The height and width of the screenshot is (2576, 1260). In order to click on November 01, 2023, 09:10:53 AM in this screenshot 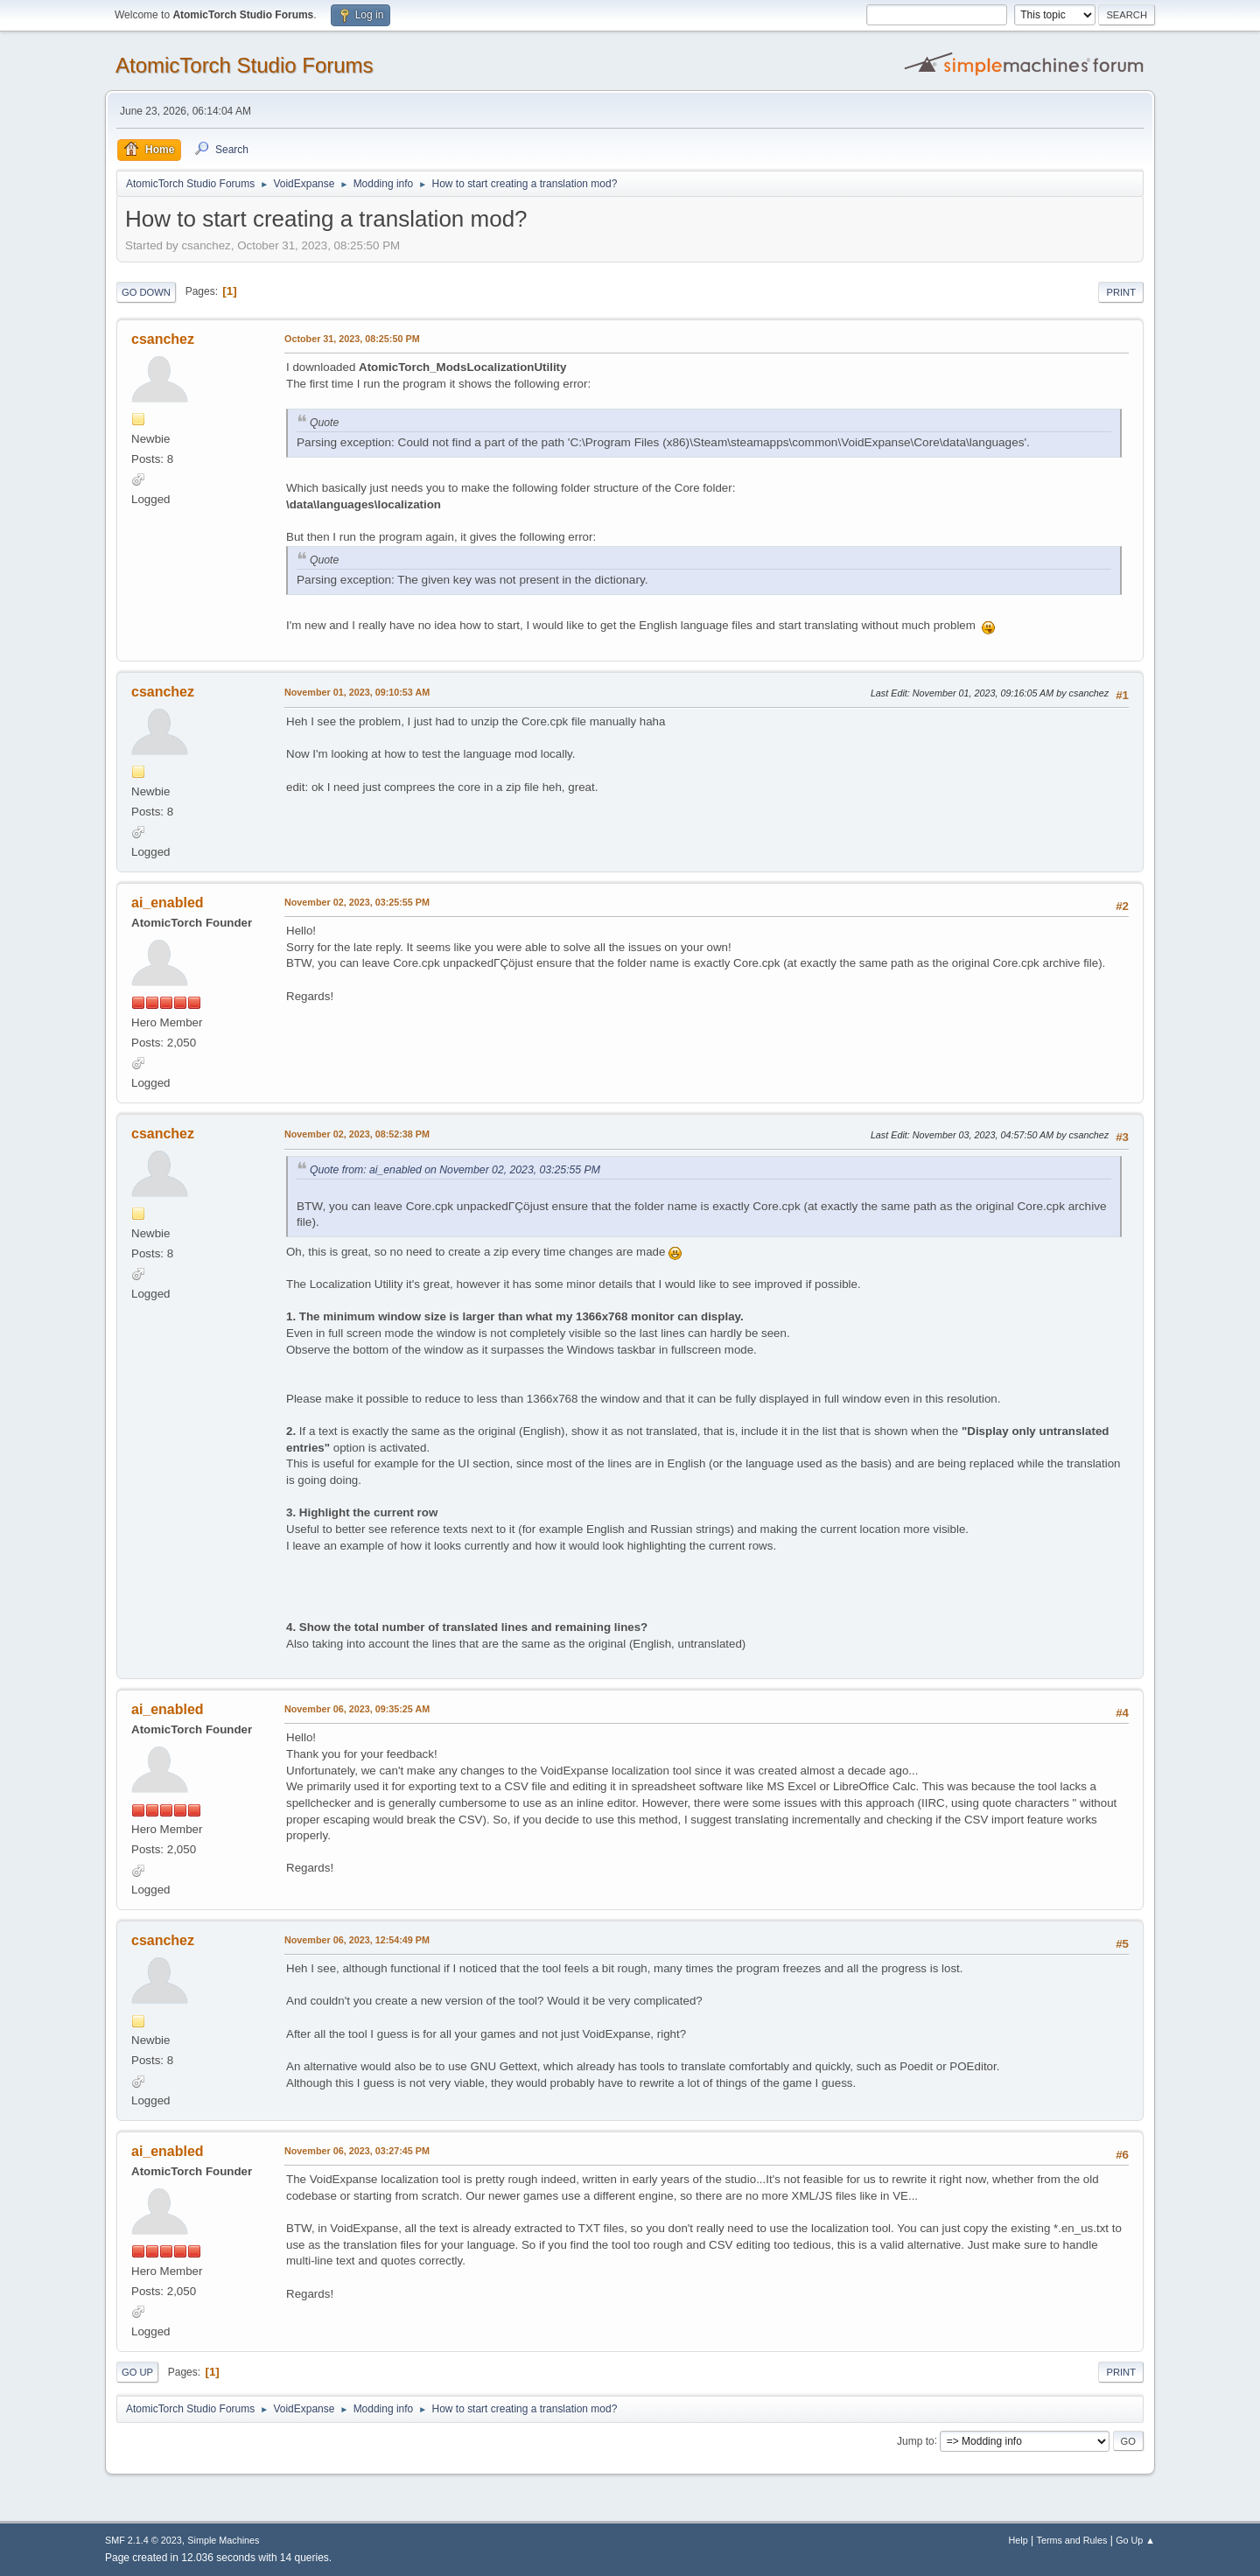, I will do `click(357, 692)`.